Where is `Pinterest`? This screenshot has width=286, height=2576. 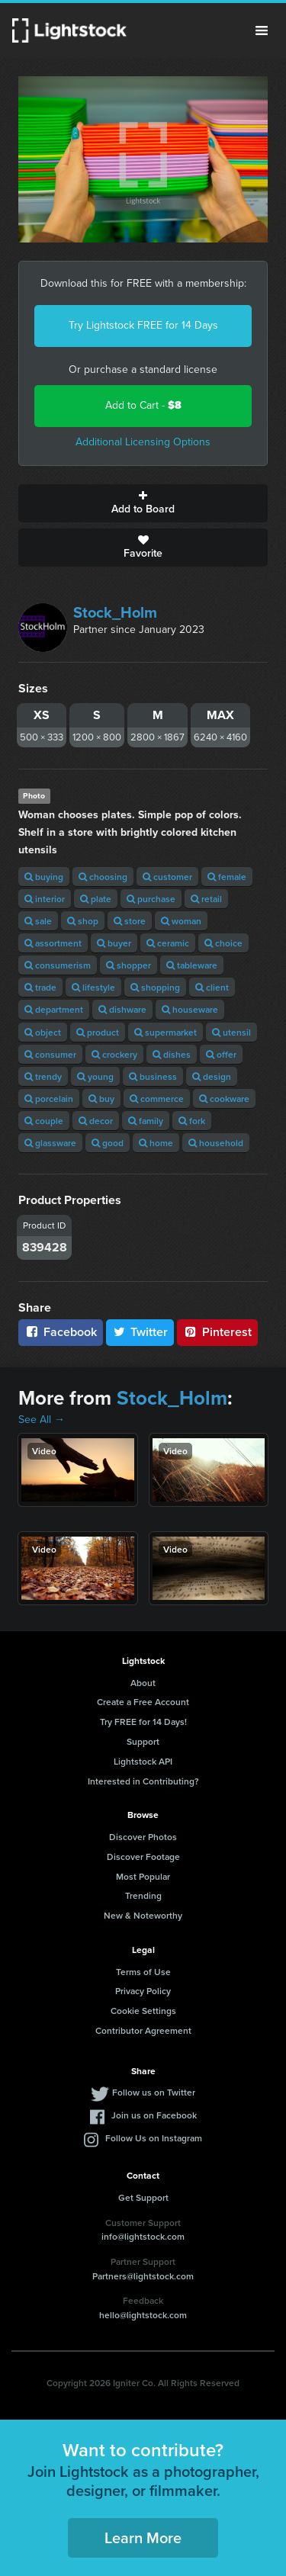
Pinterest is located at coordinates (217, 1332).